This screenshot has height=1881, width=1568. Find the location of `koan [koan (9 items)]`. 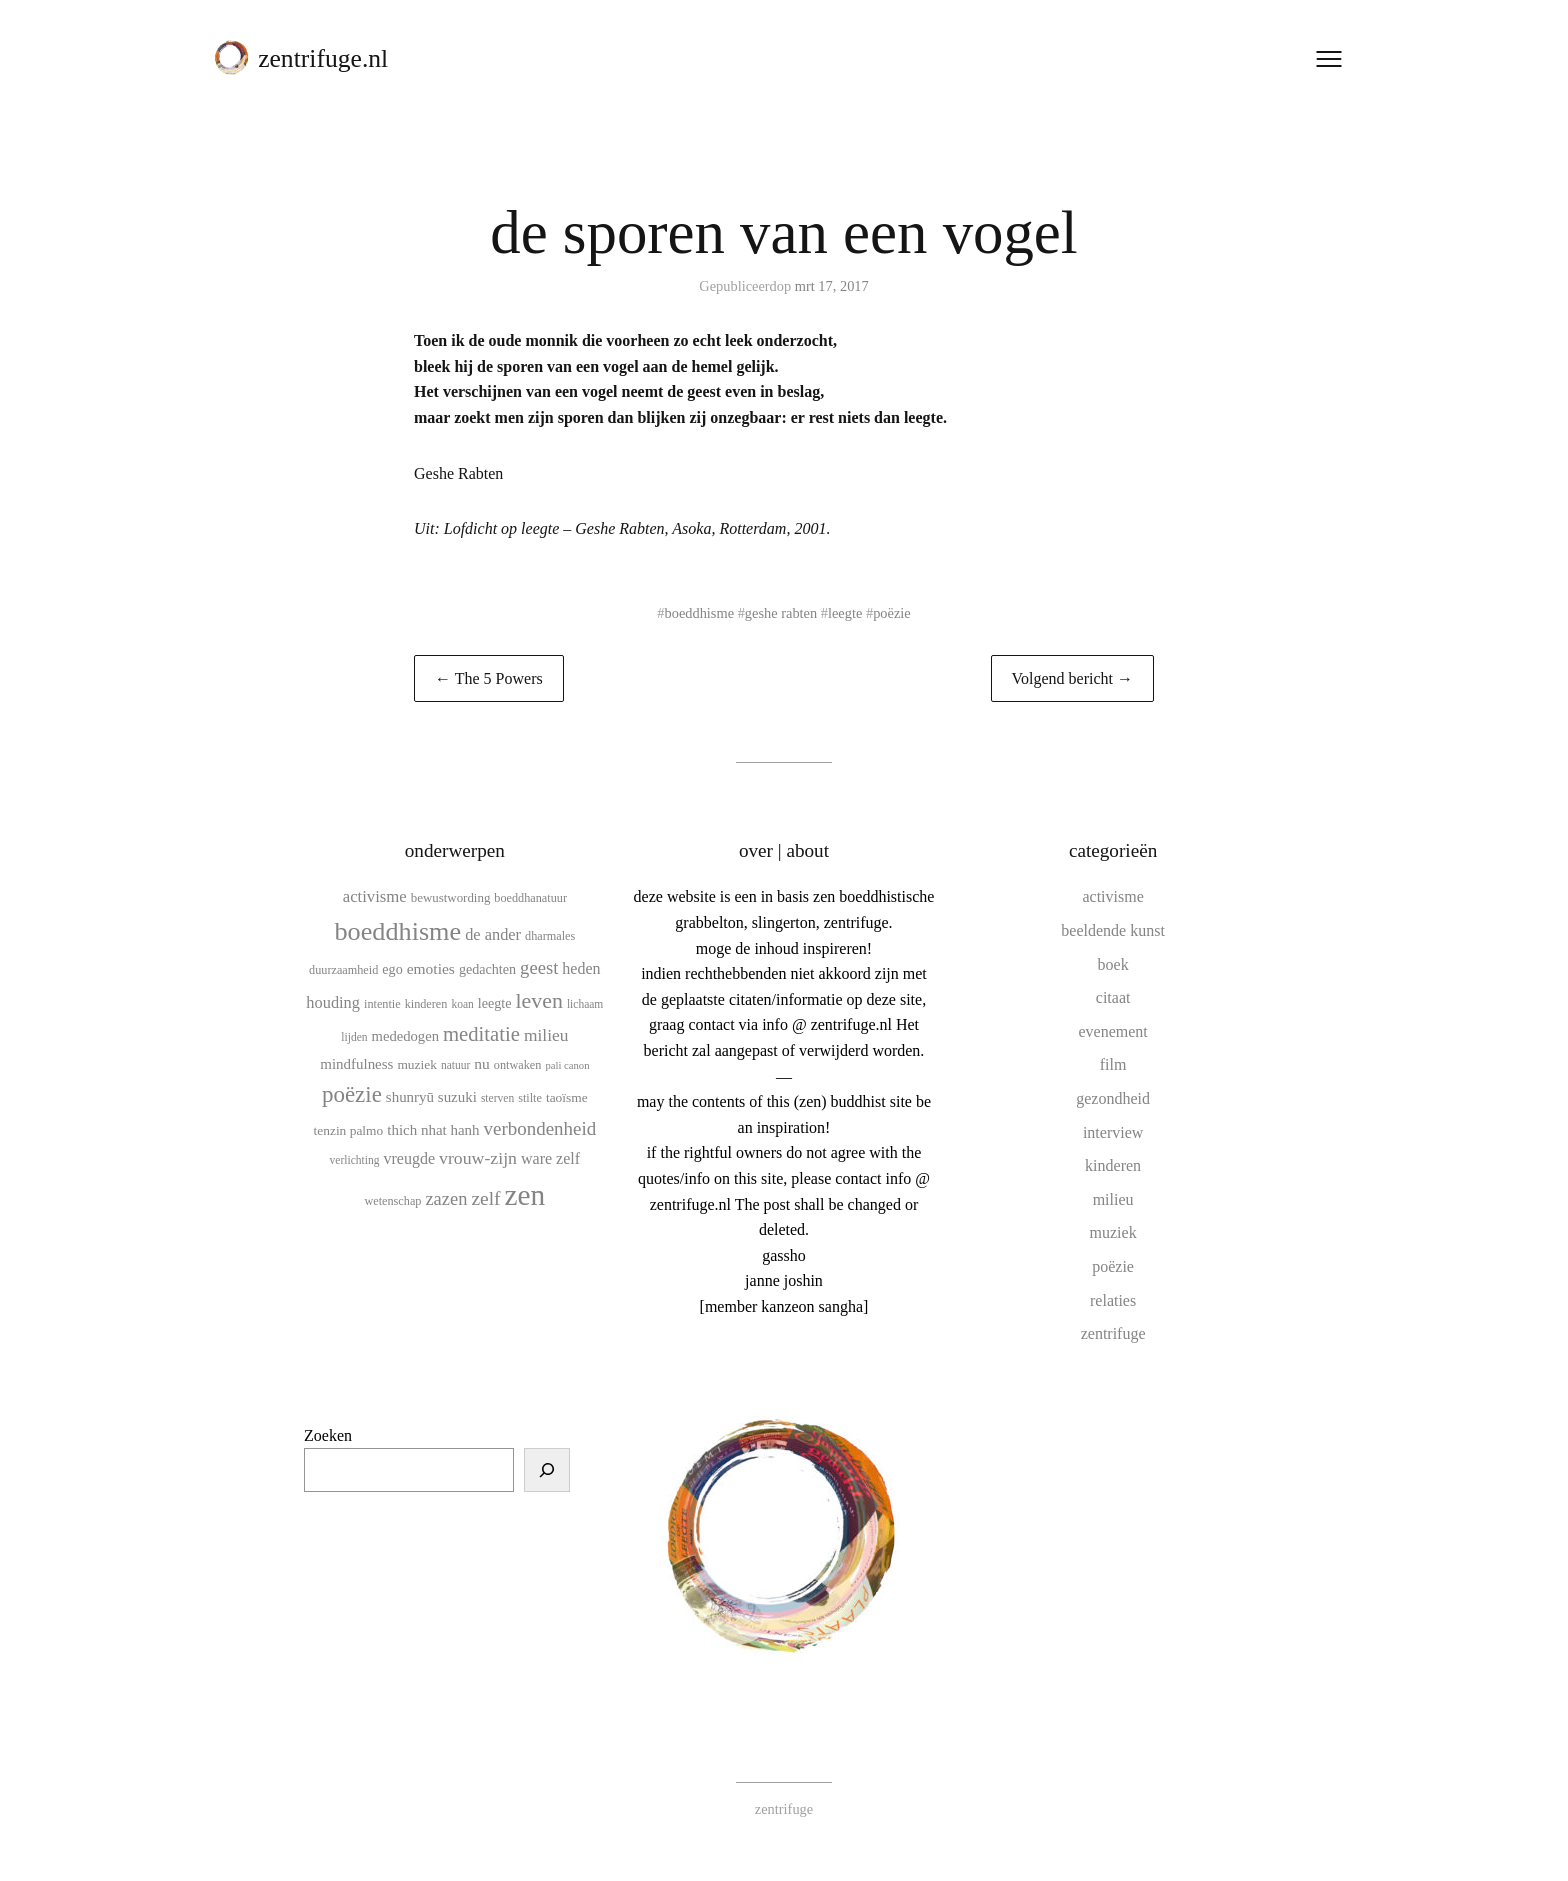

koan [koan (9 items)] is located at coordinates (462, 1004).